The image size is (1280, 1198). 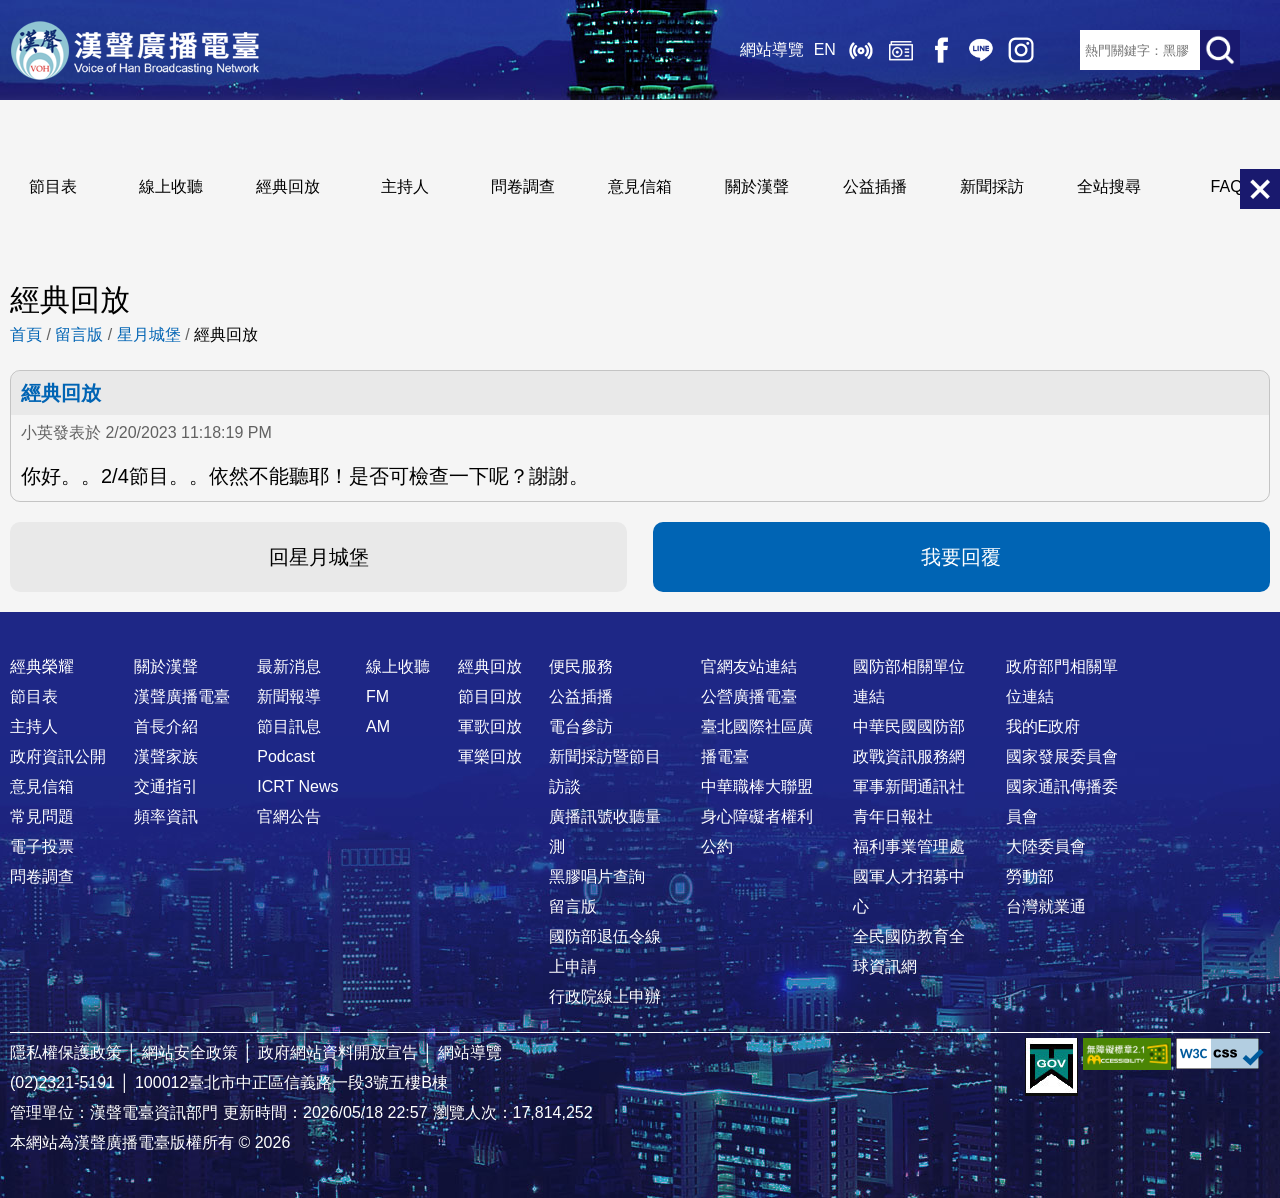 What do you see at coordinates (289, 726) in the screenshot?
I see `節目訊息` at bounding box center [289, 726].